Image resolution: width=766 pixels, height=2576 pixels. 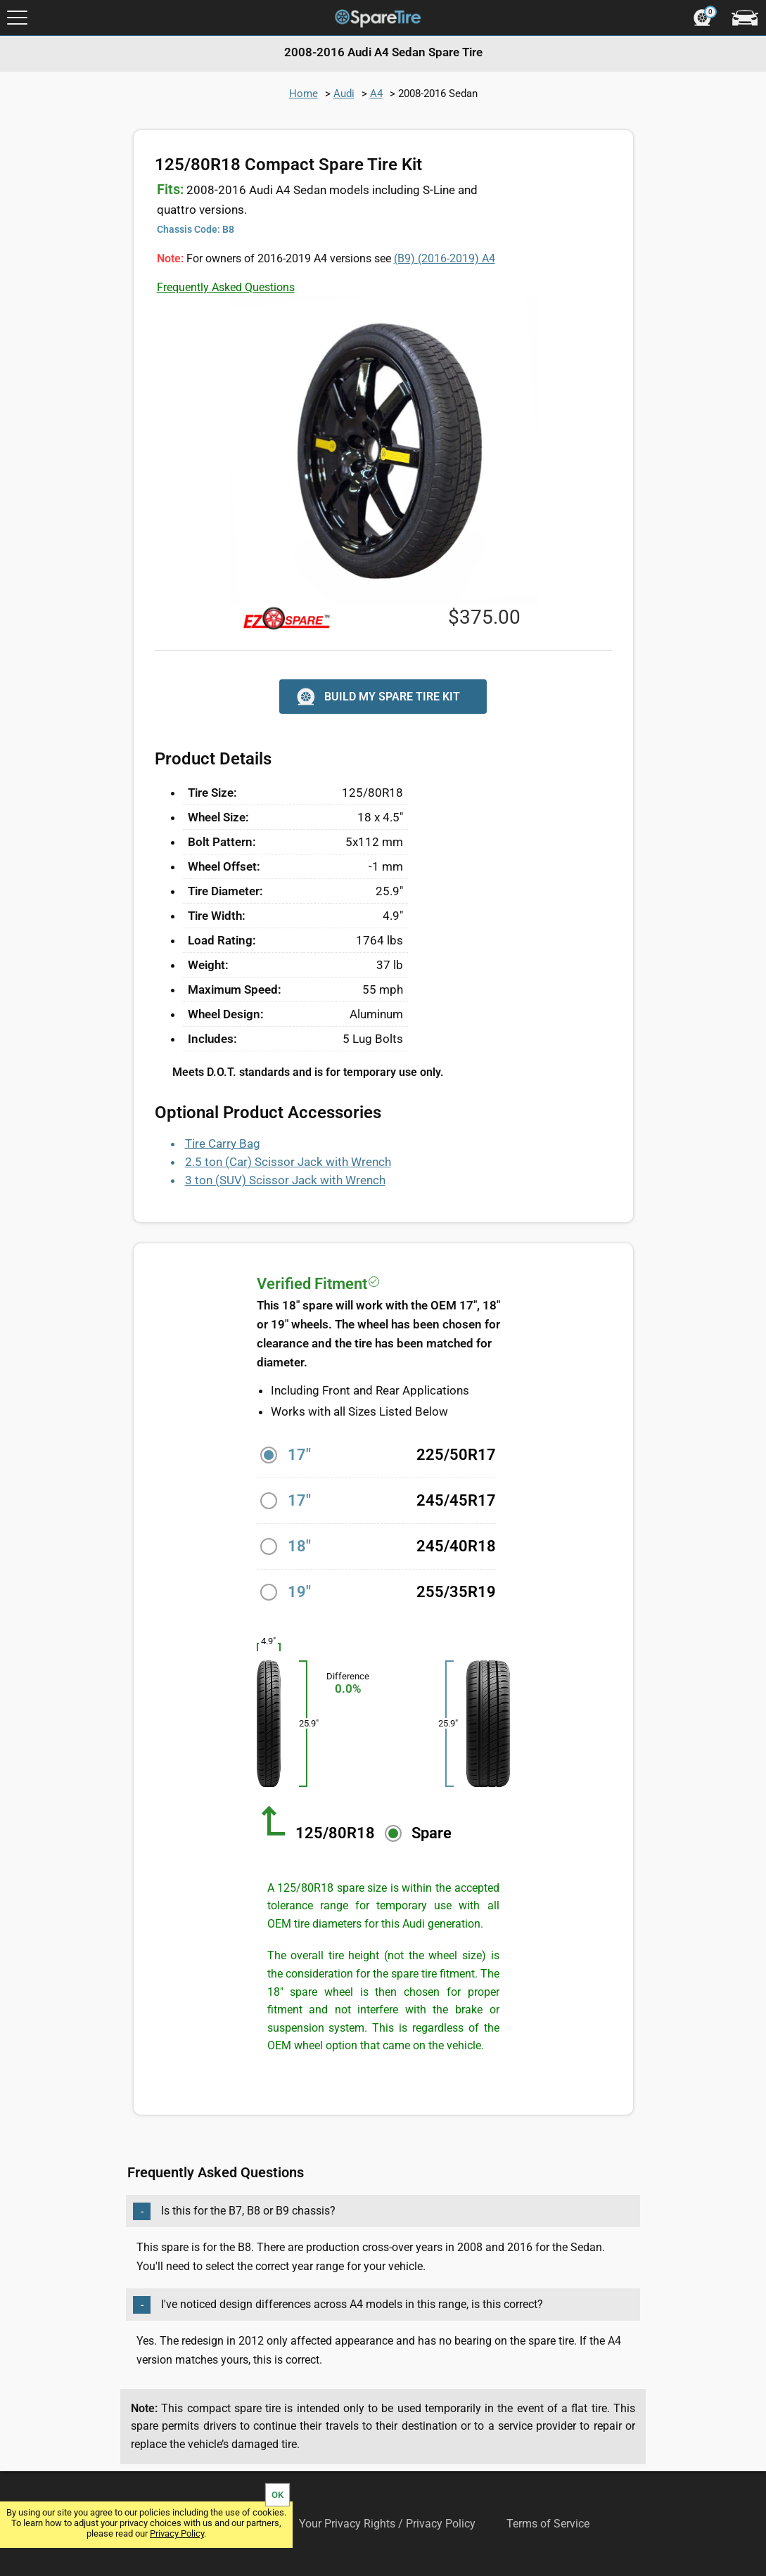 I want to click on Your Privacy Rights / Privacy Policy, so click(x=387, y=2523).